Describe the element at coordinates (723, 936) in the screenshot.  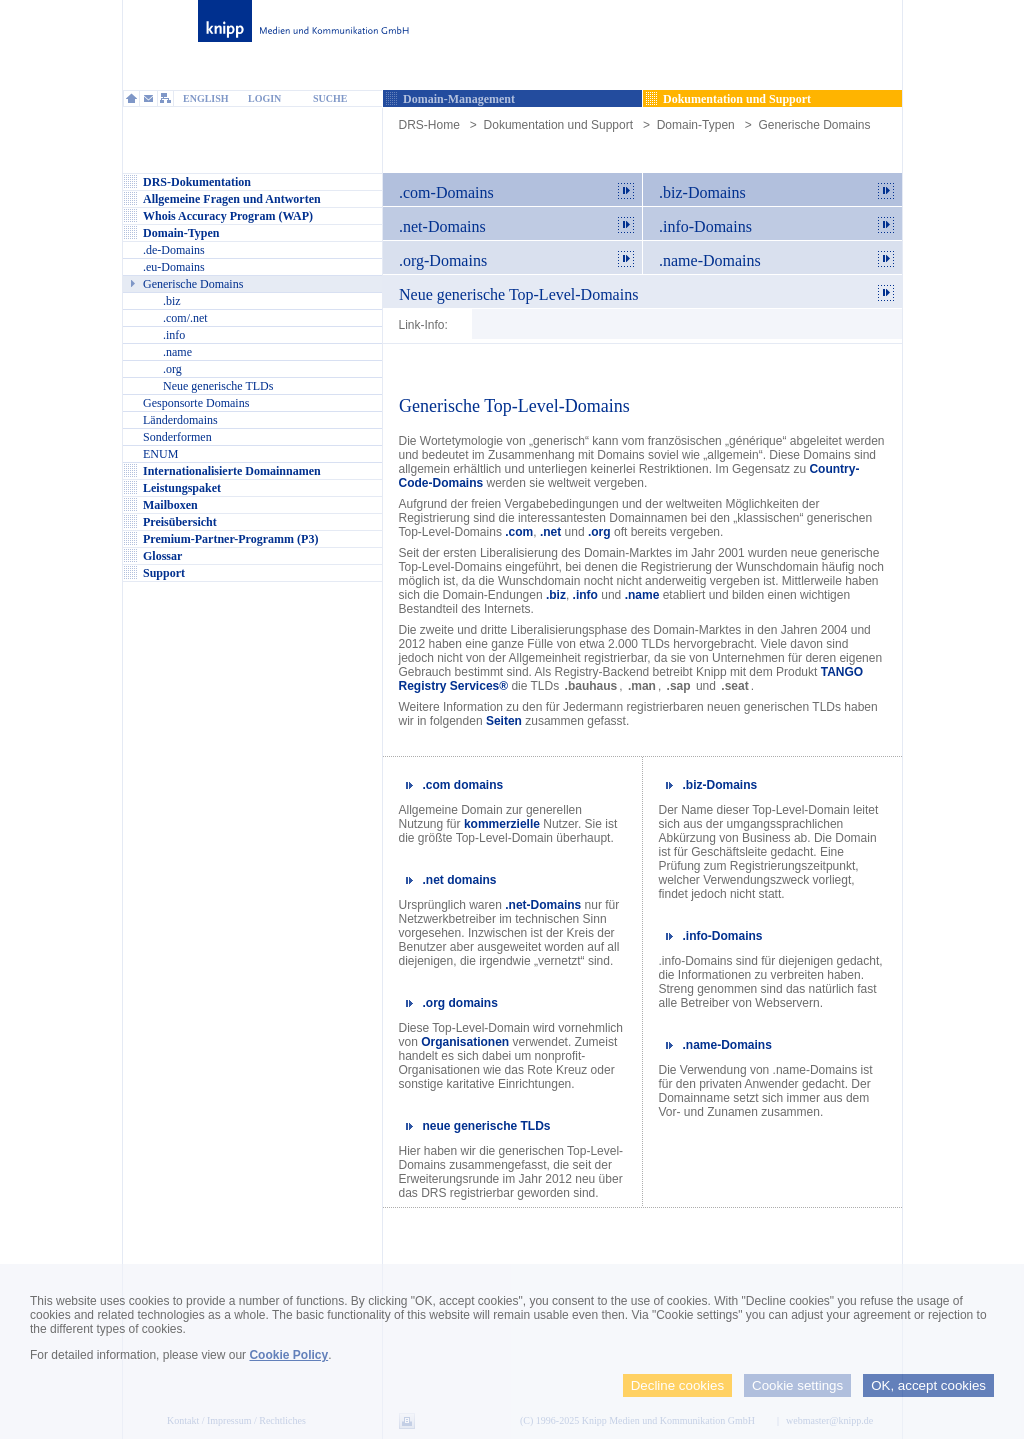
I see `.info-Domains` at that location.